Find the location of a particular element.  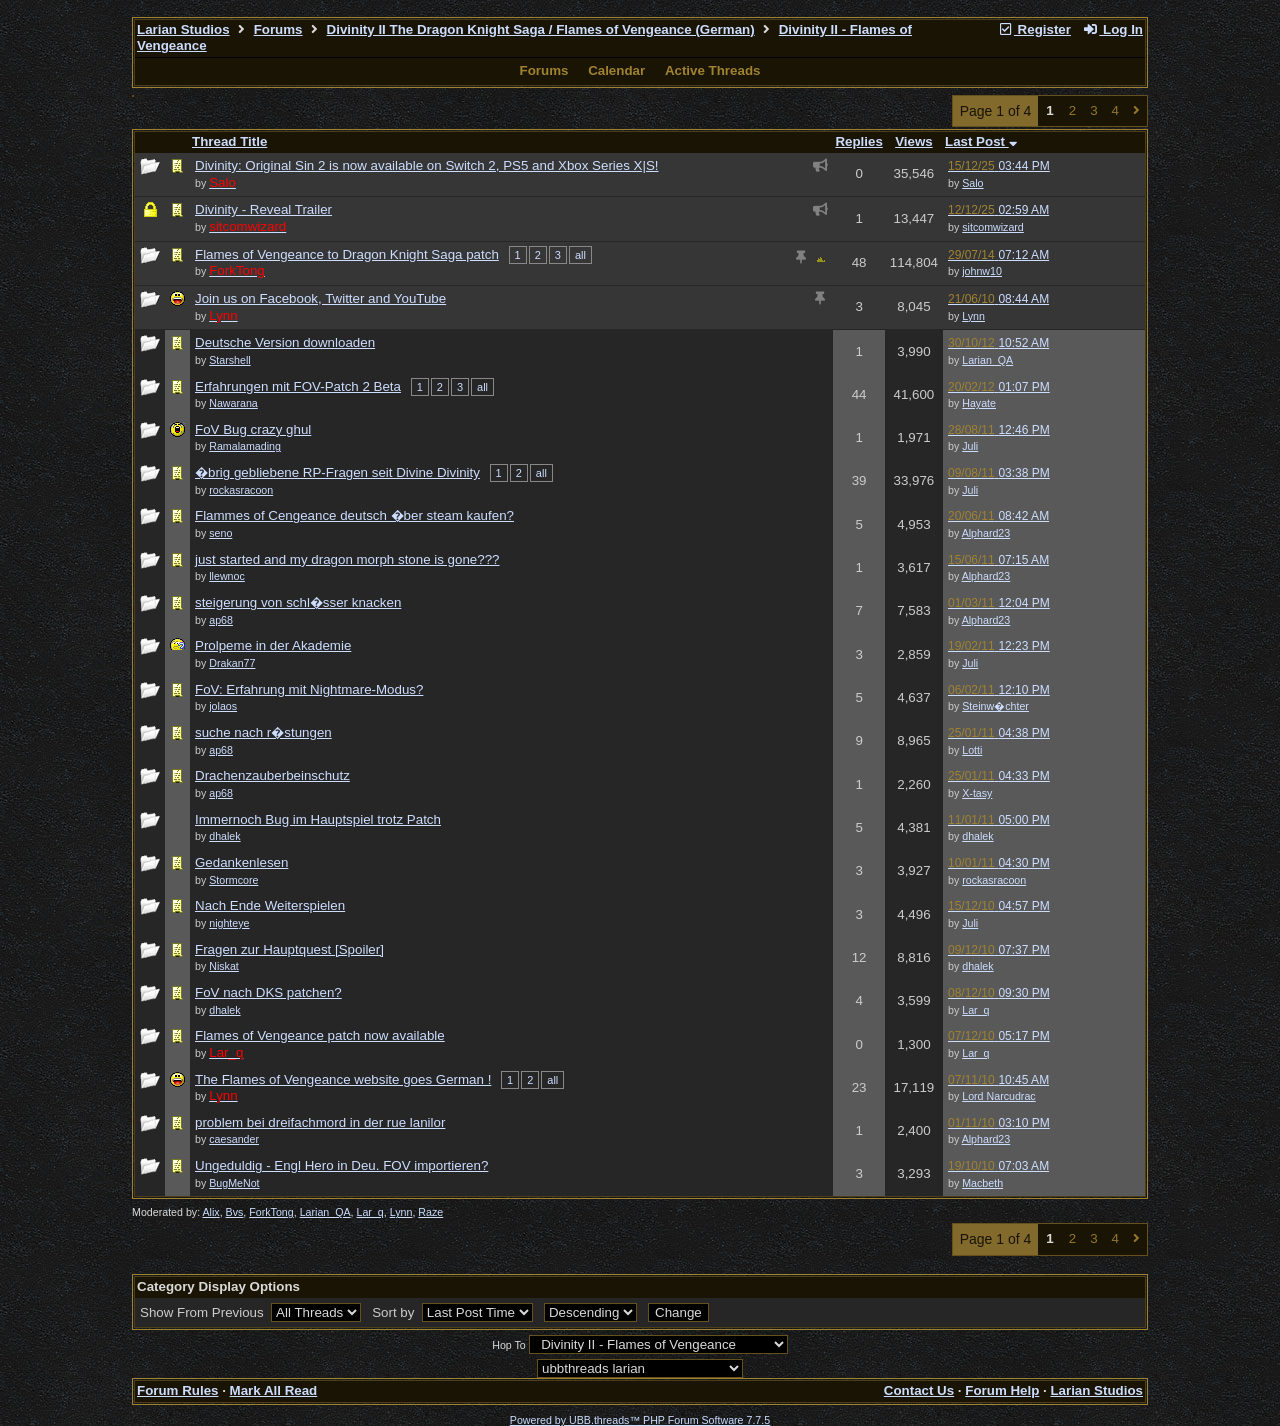

just started and my dragon morph stone is gone??? is located at coordinates (347, 559).